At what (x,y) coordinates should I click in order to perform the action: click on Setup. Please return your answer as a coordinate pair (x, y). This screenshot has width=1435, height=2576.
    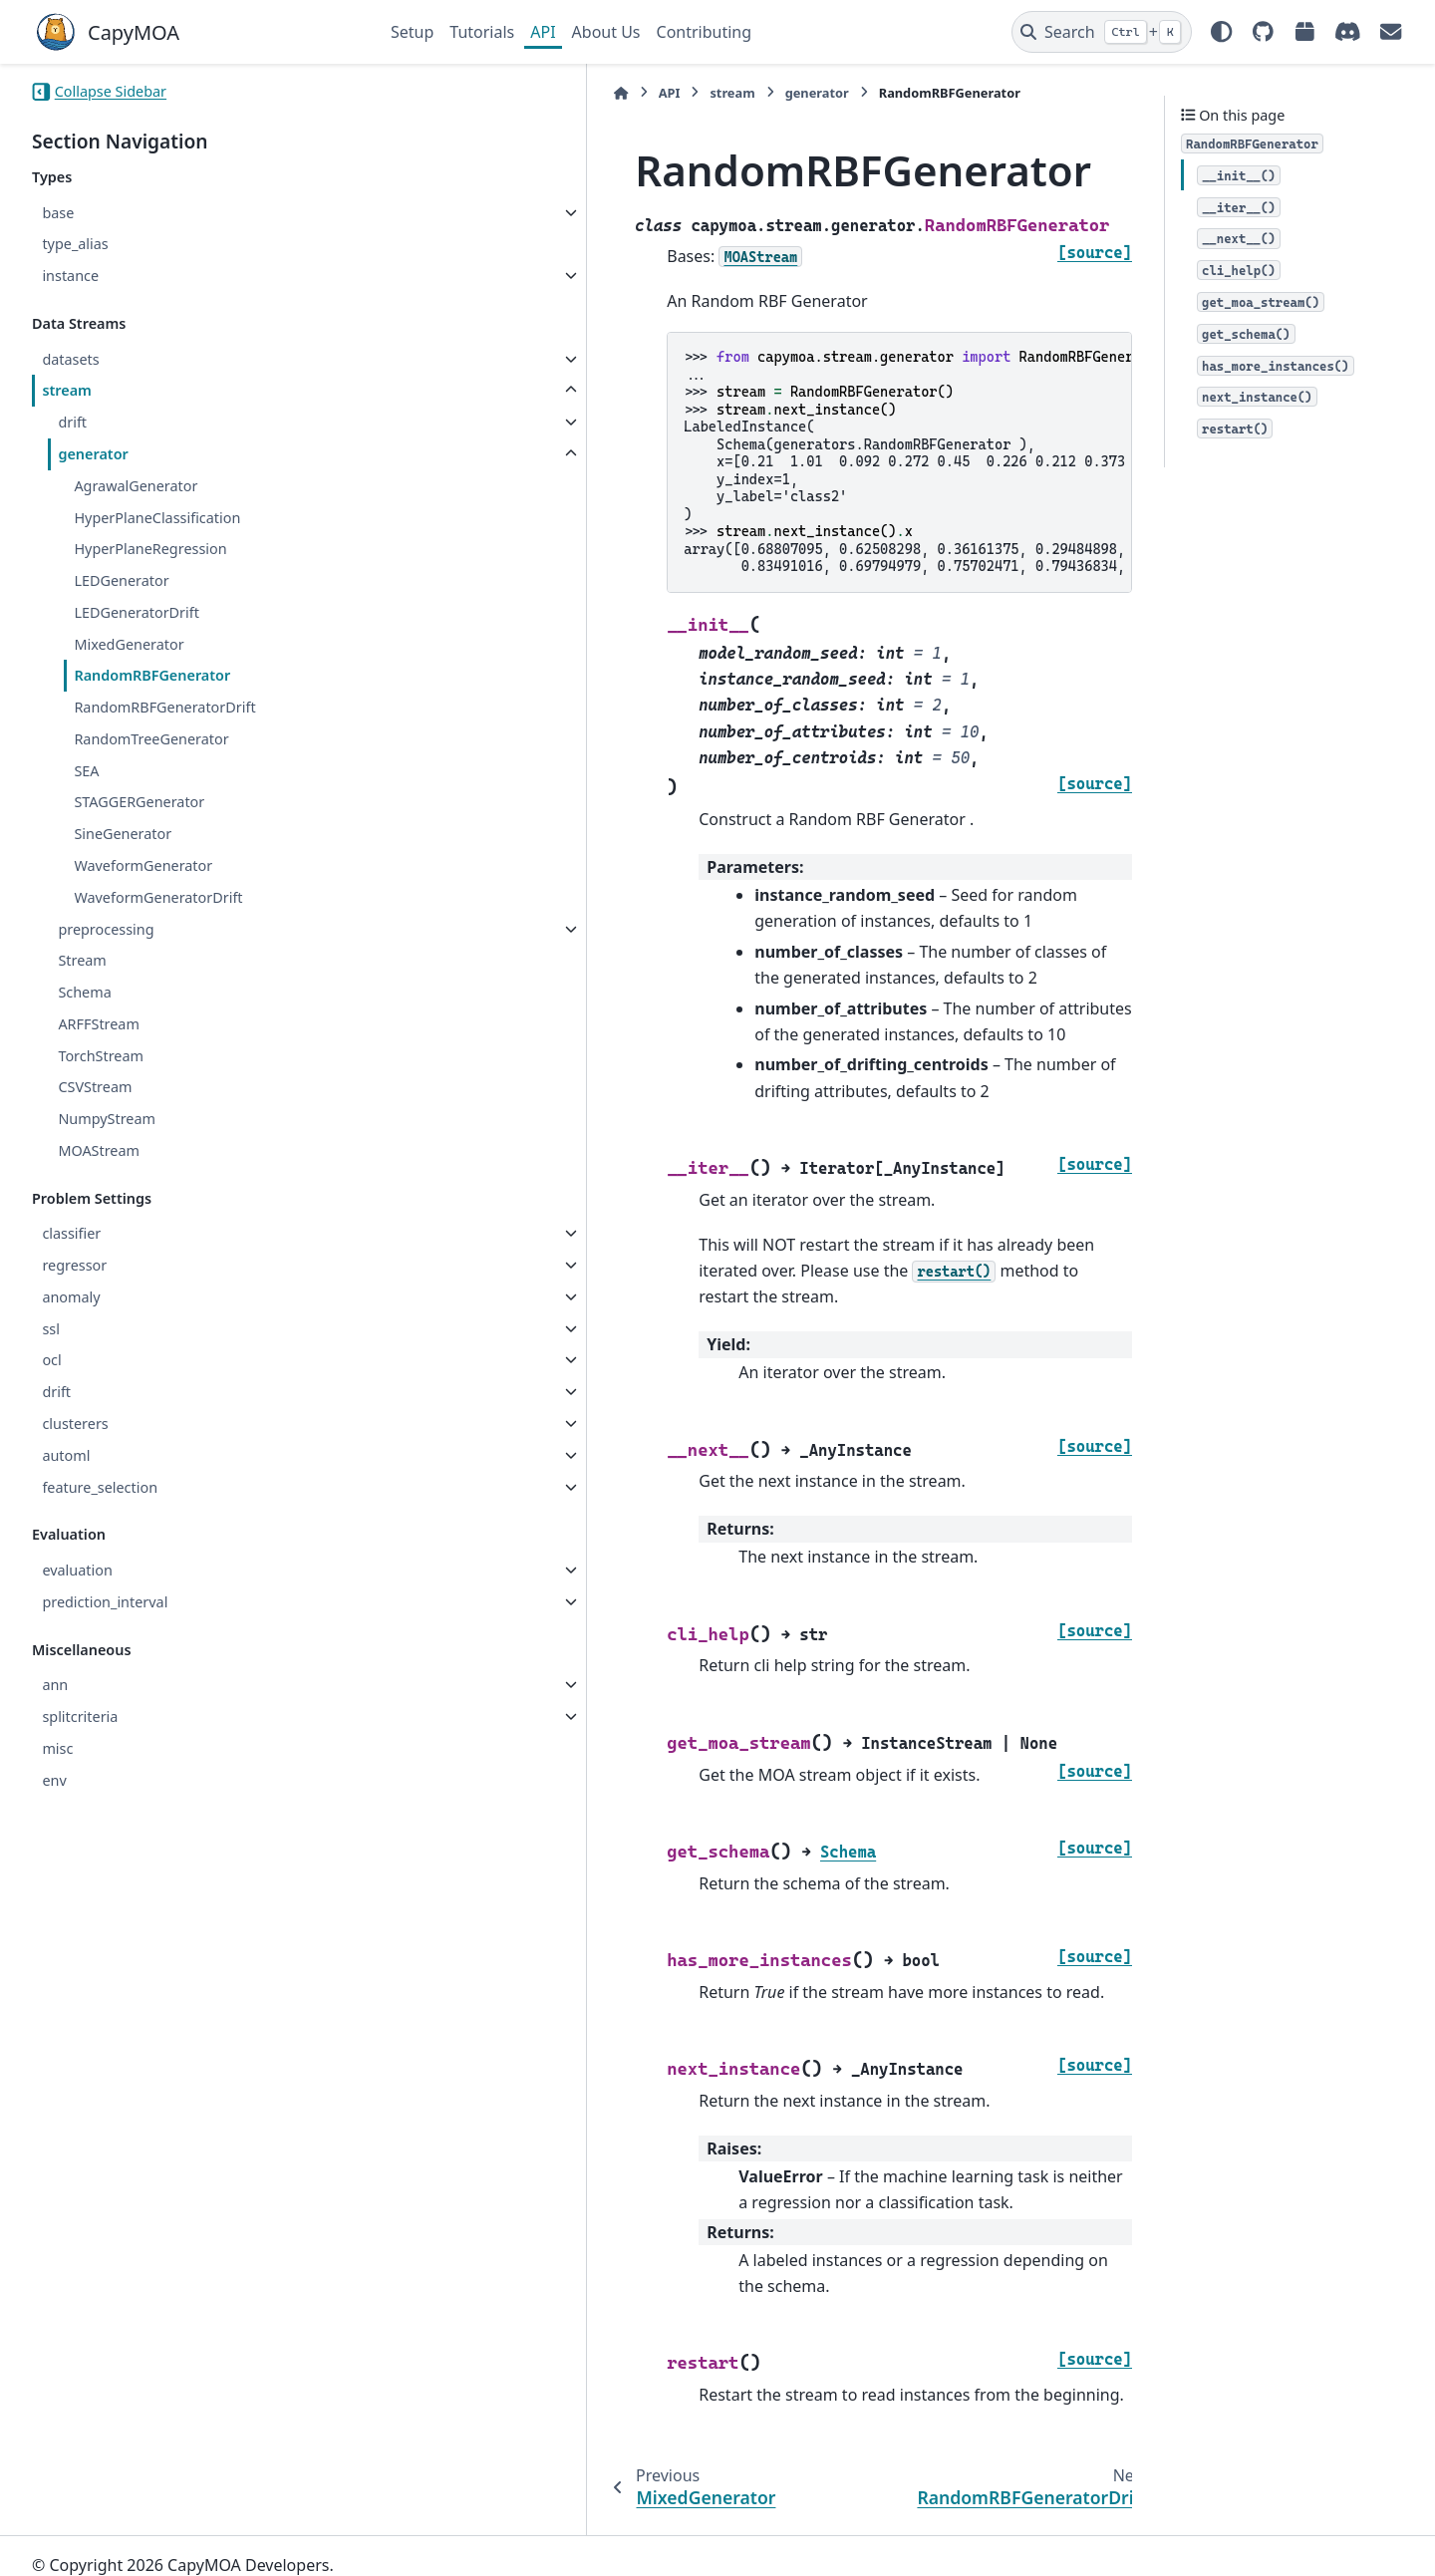
    Looking at the image, I should click on (412, 32).